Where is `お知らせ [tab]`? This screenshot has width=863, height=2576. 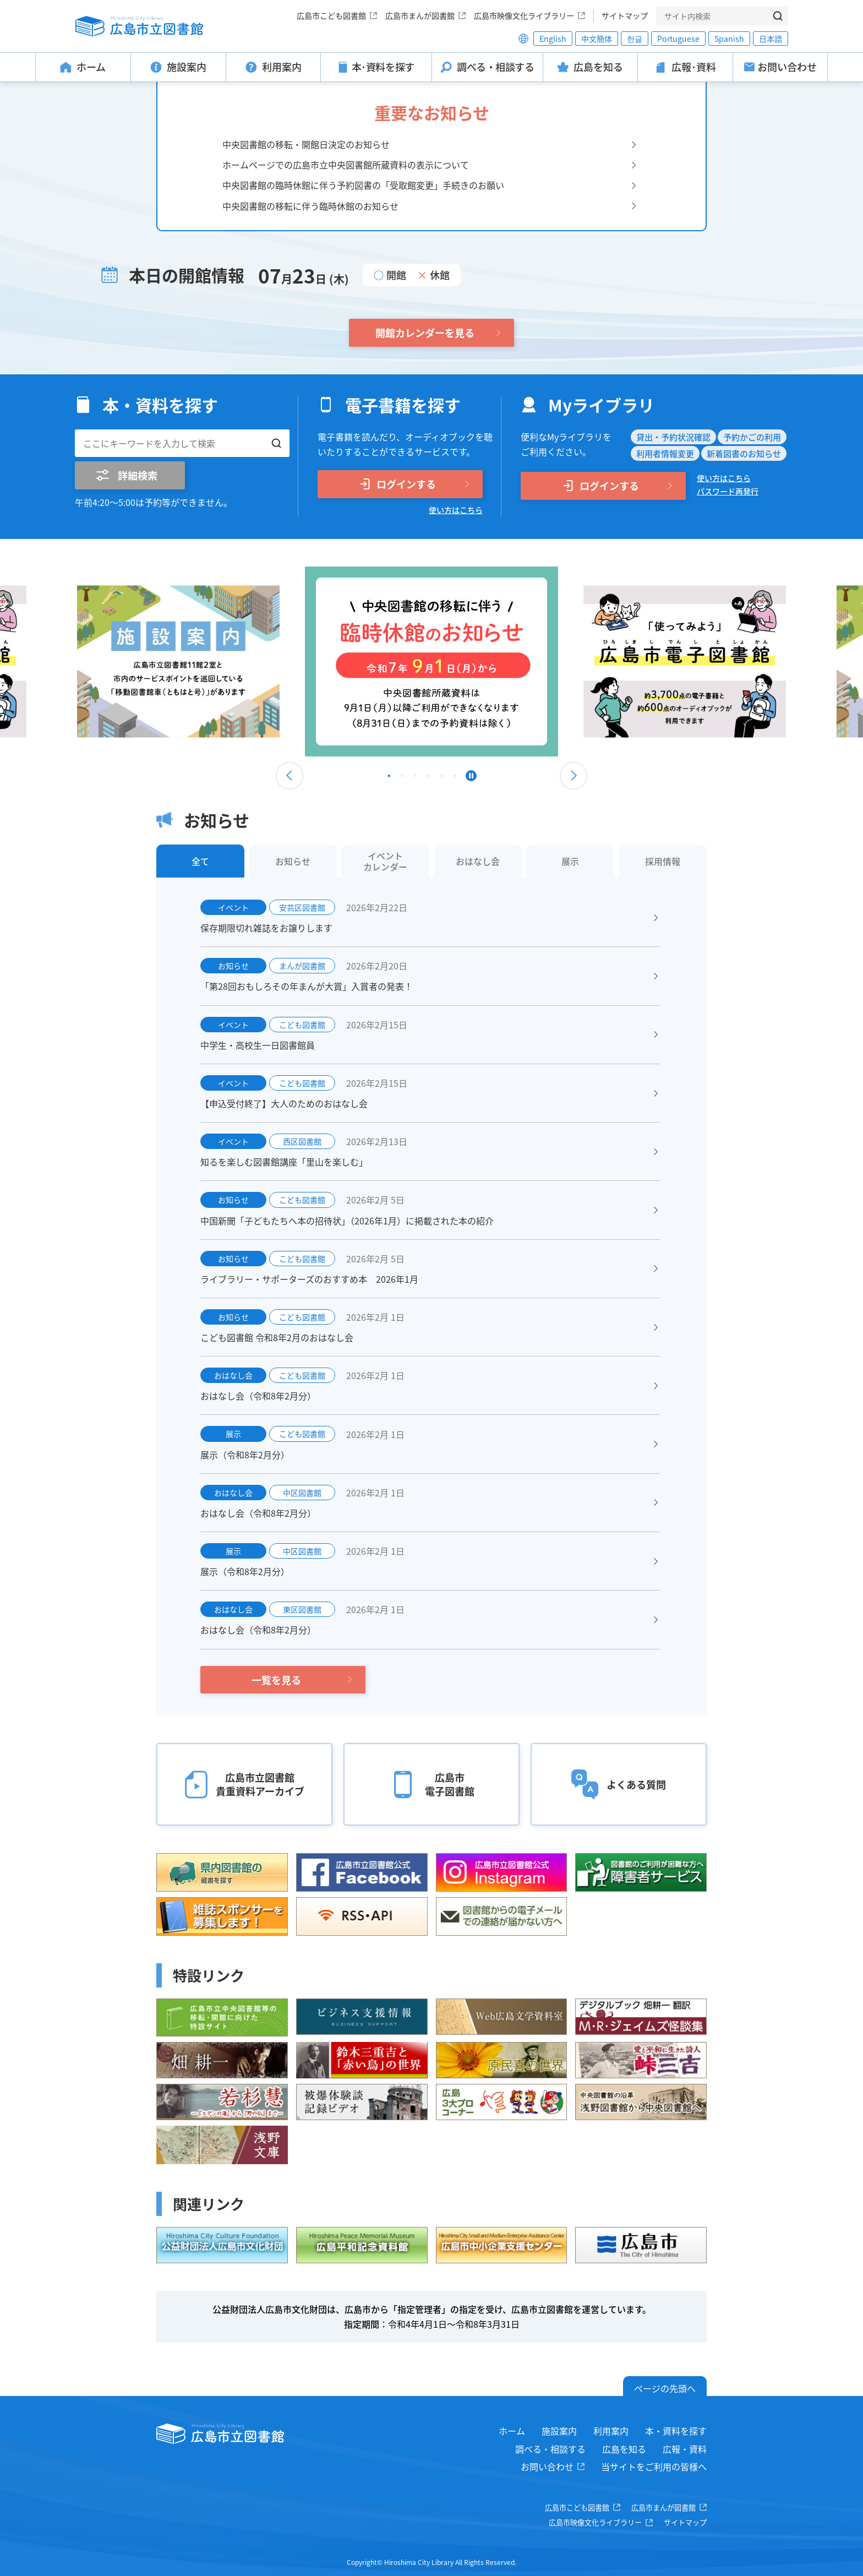 お知らせ [tab] is located at coordinates (292, 861).